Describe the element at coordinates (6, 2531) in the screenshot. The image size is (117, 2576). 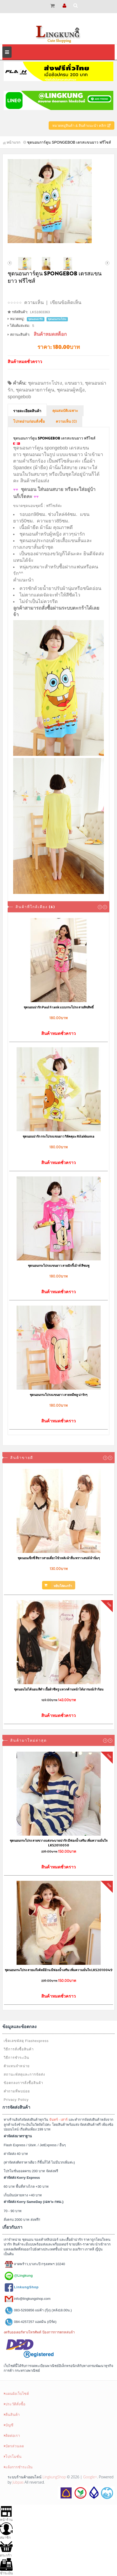
I see `สมาชิก` at that location.